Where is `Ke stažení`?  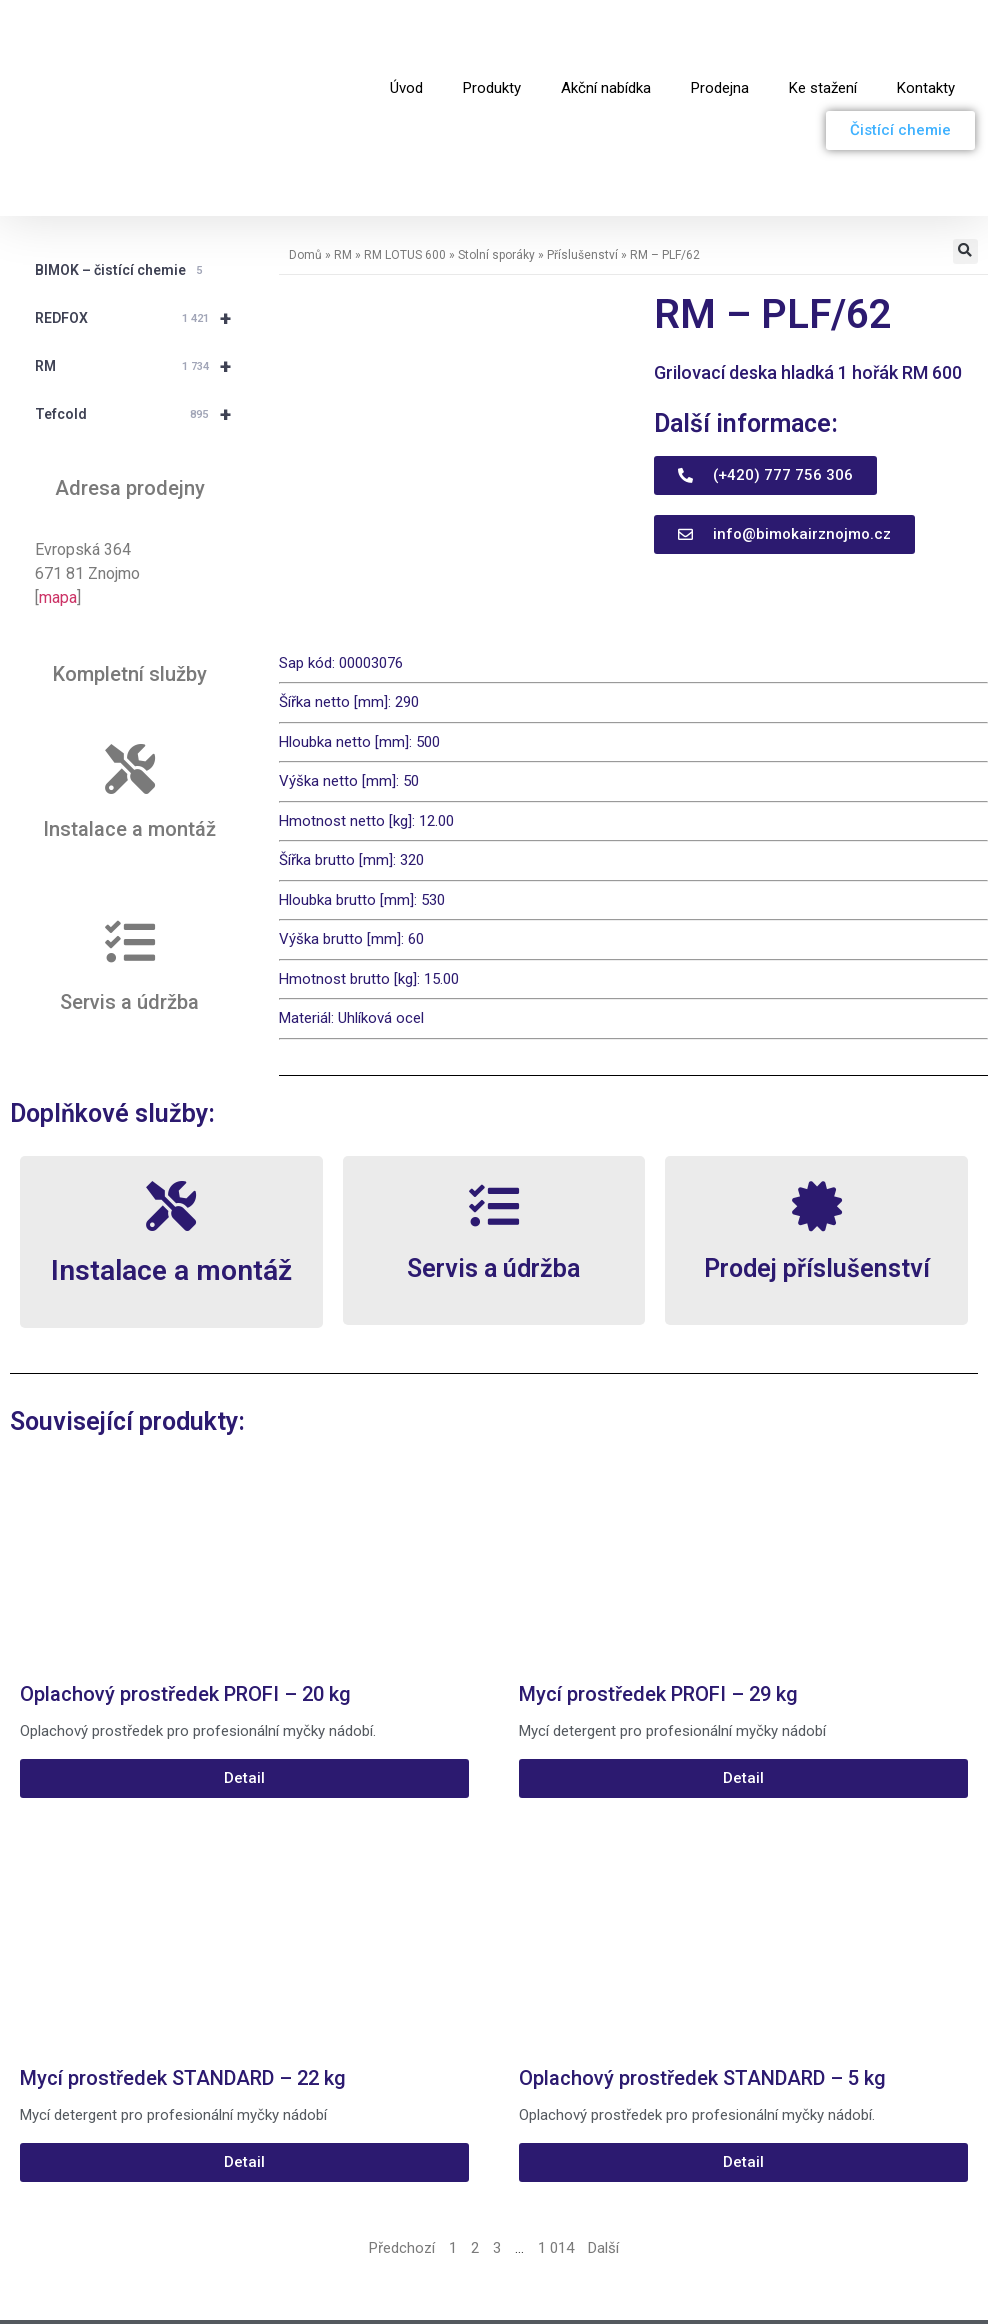
Ke stažení is located at coordinates (823, 33).